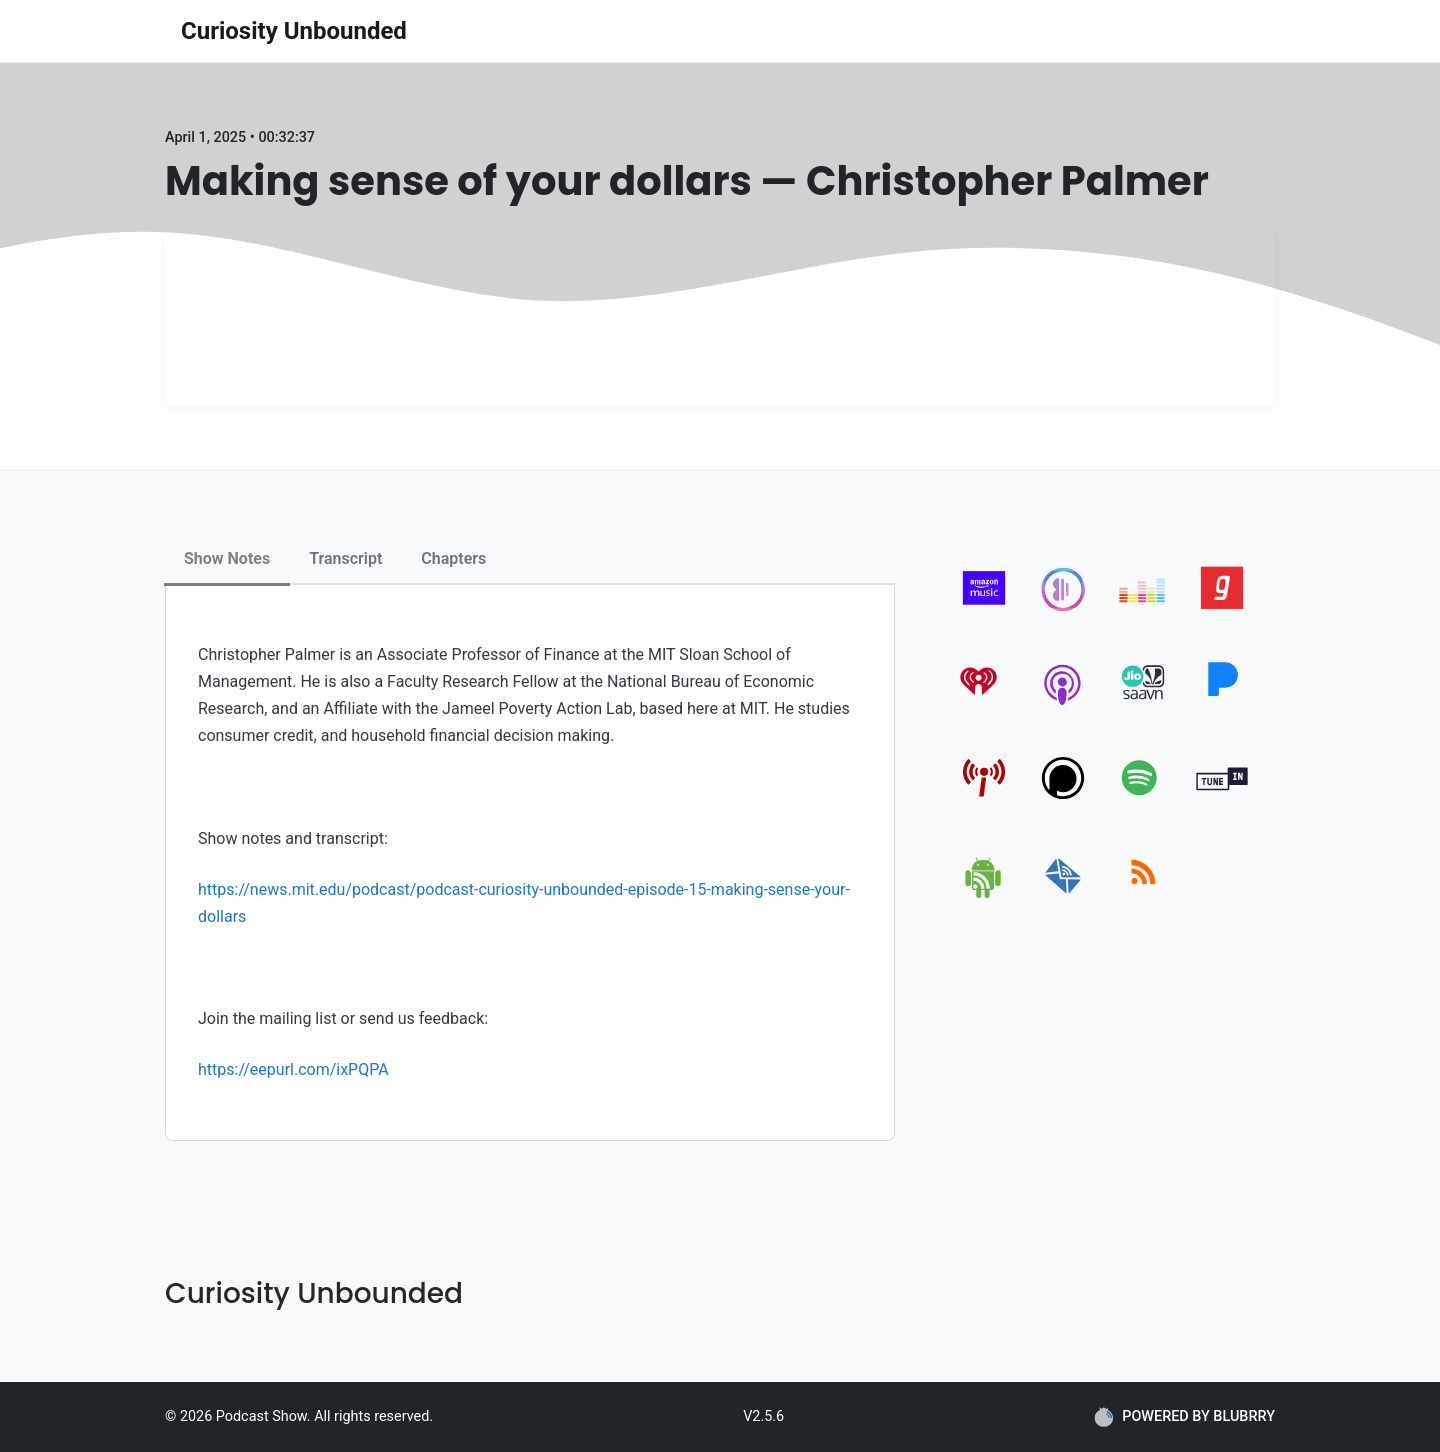 The width and height of the screenshot is (1440, 1452). What do you see at coordinates (1063, 894) in the screenshot?
I see `[email]` at bounding box center [1063, 894].